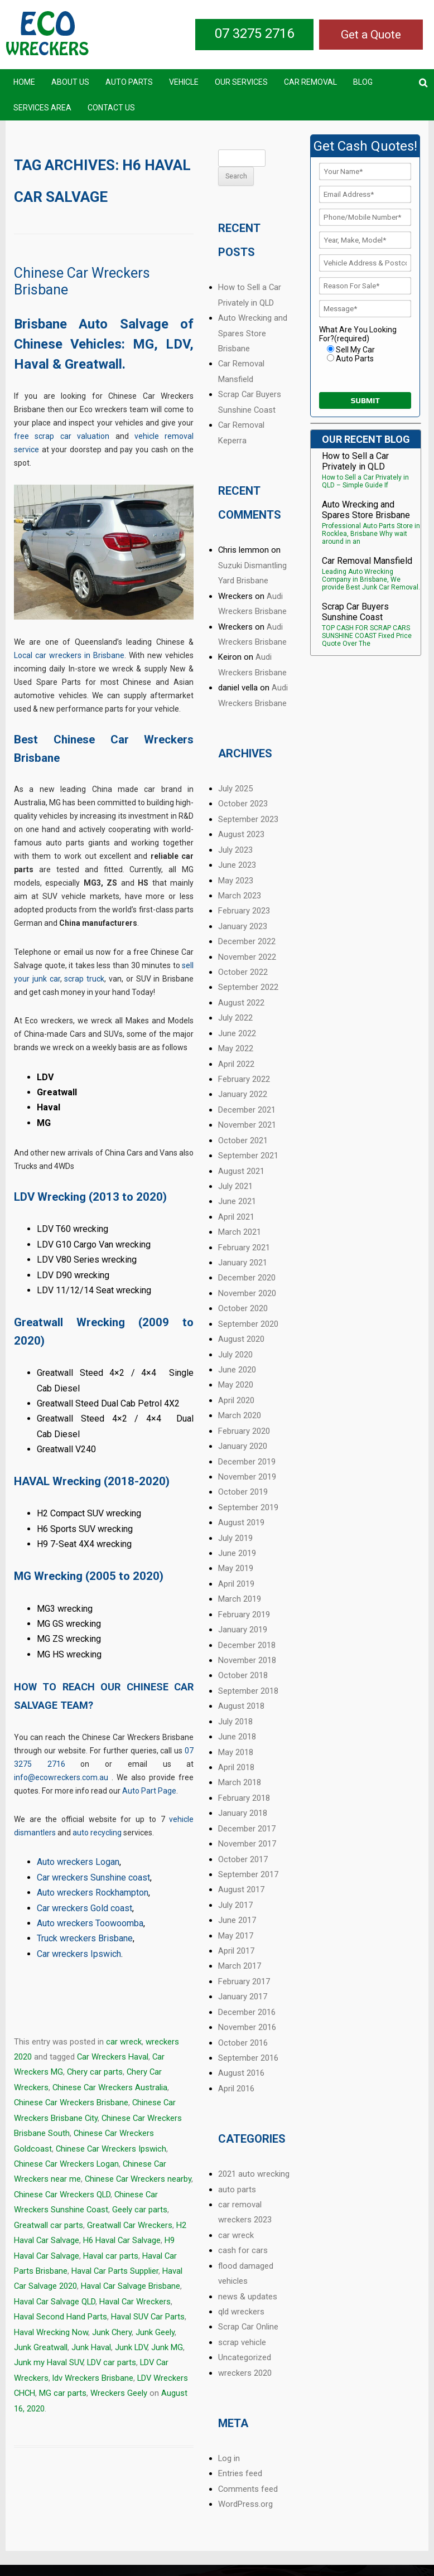 Image resolution: width=434 pixels, height=2576 pixels. What do you see at coordinates (236, 2089) in the screenshot?
I see `April 2016` at bounding box center [236, 2089].